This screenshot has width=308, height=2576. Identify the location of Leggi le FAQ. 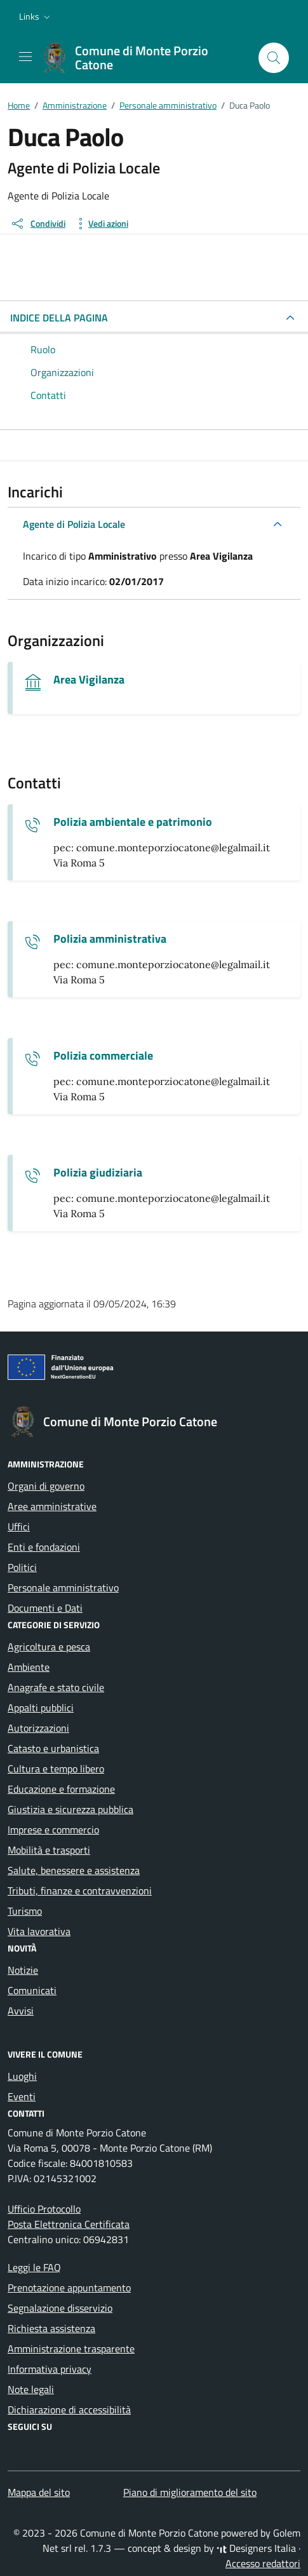
(34, 2267).